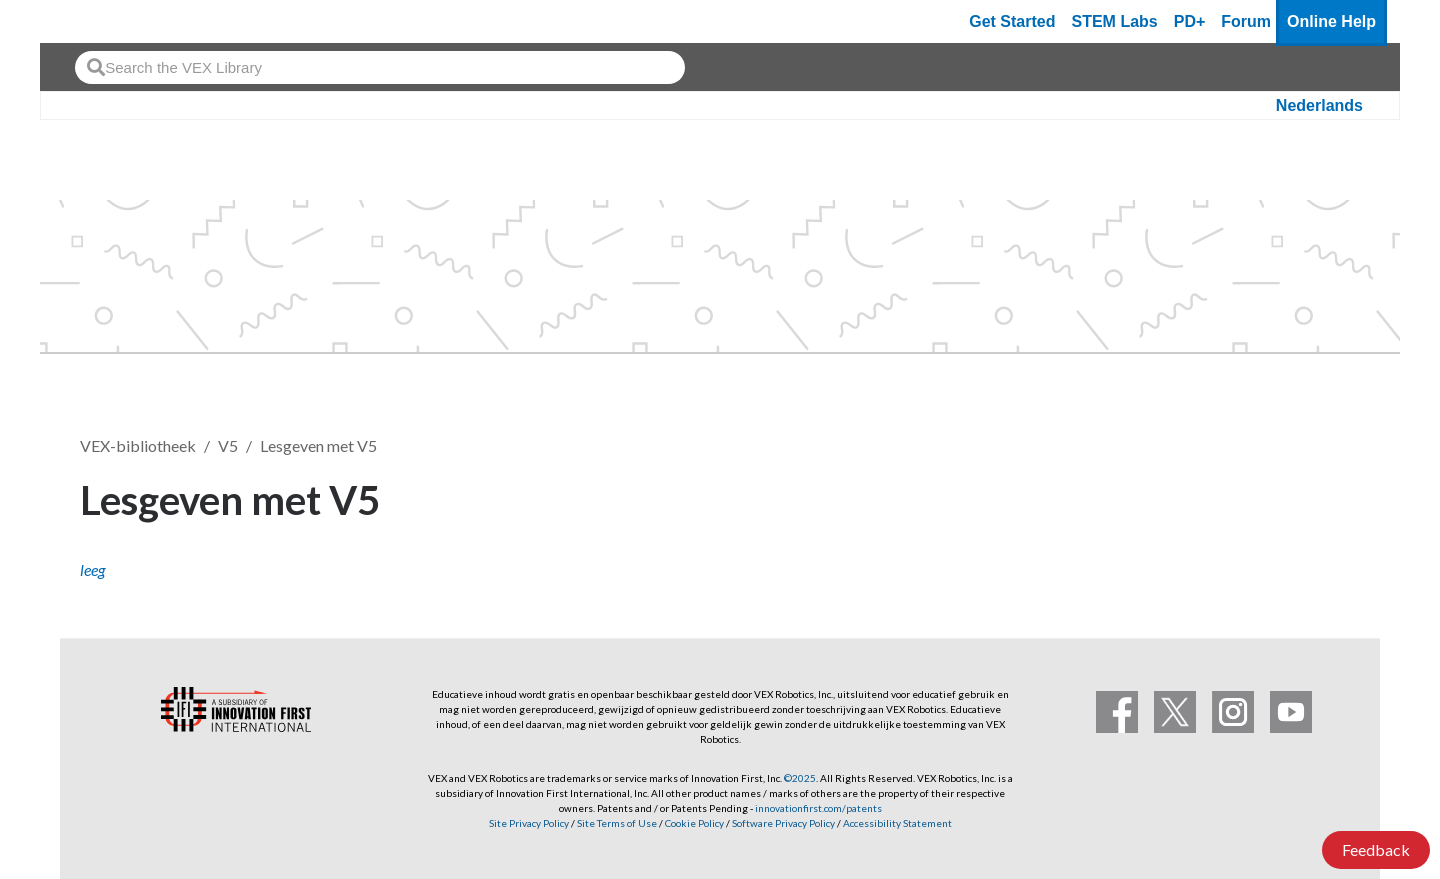 This screenshot has height=879, width=1440. What do you see at coordinates (897, 823) in the screenshot?
I see `Accessibility Statement` at bounding box center [897, 823].